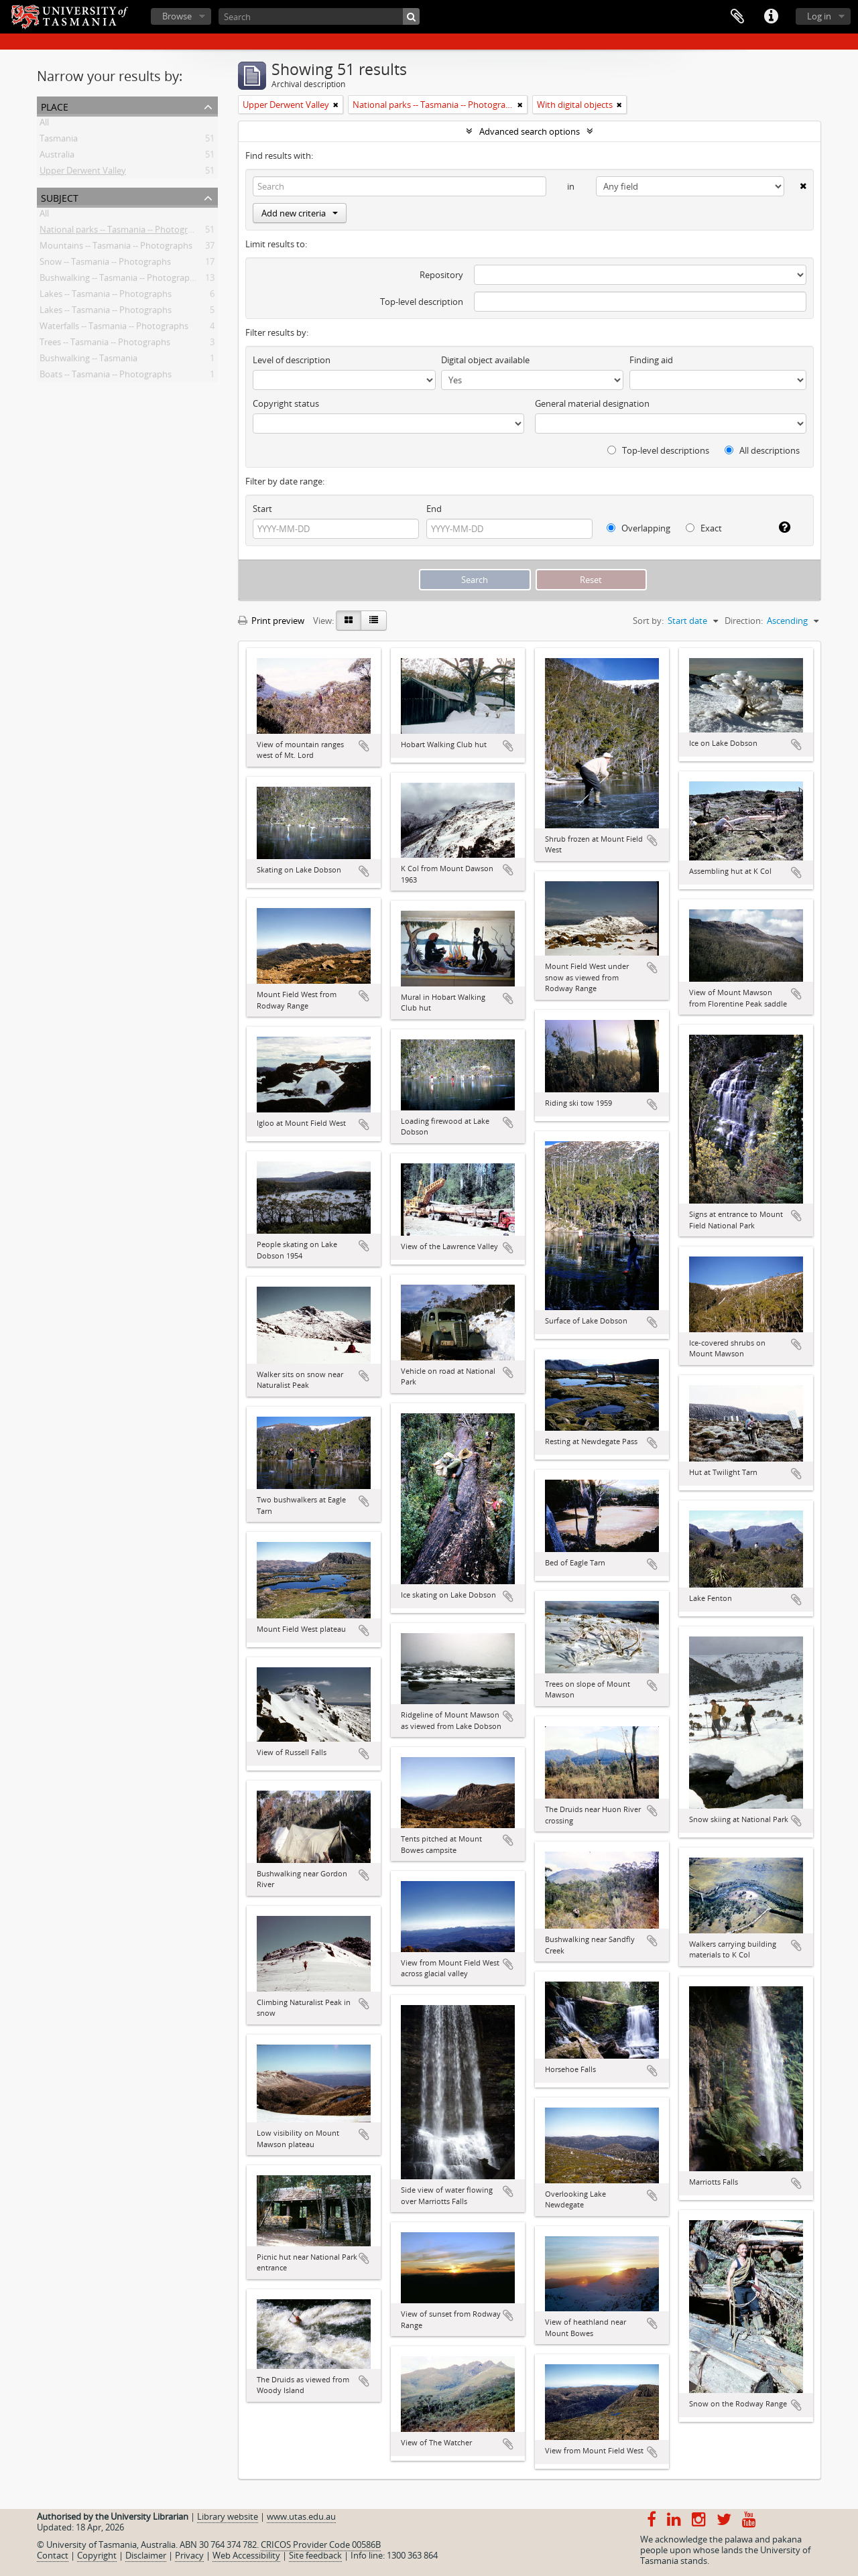  I want to click on Library website, so click(227, 2516).